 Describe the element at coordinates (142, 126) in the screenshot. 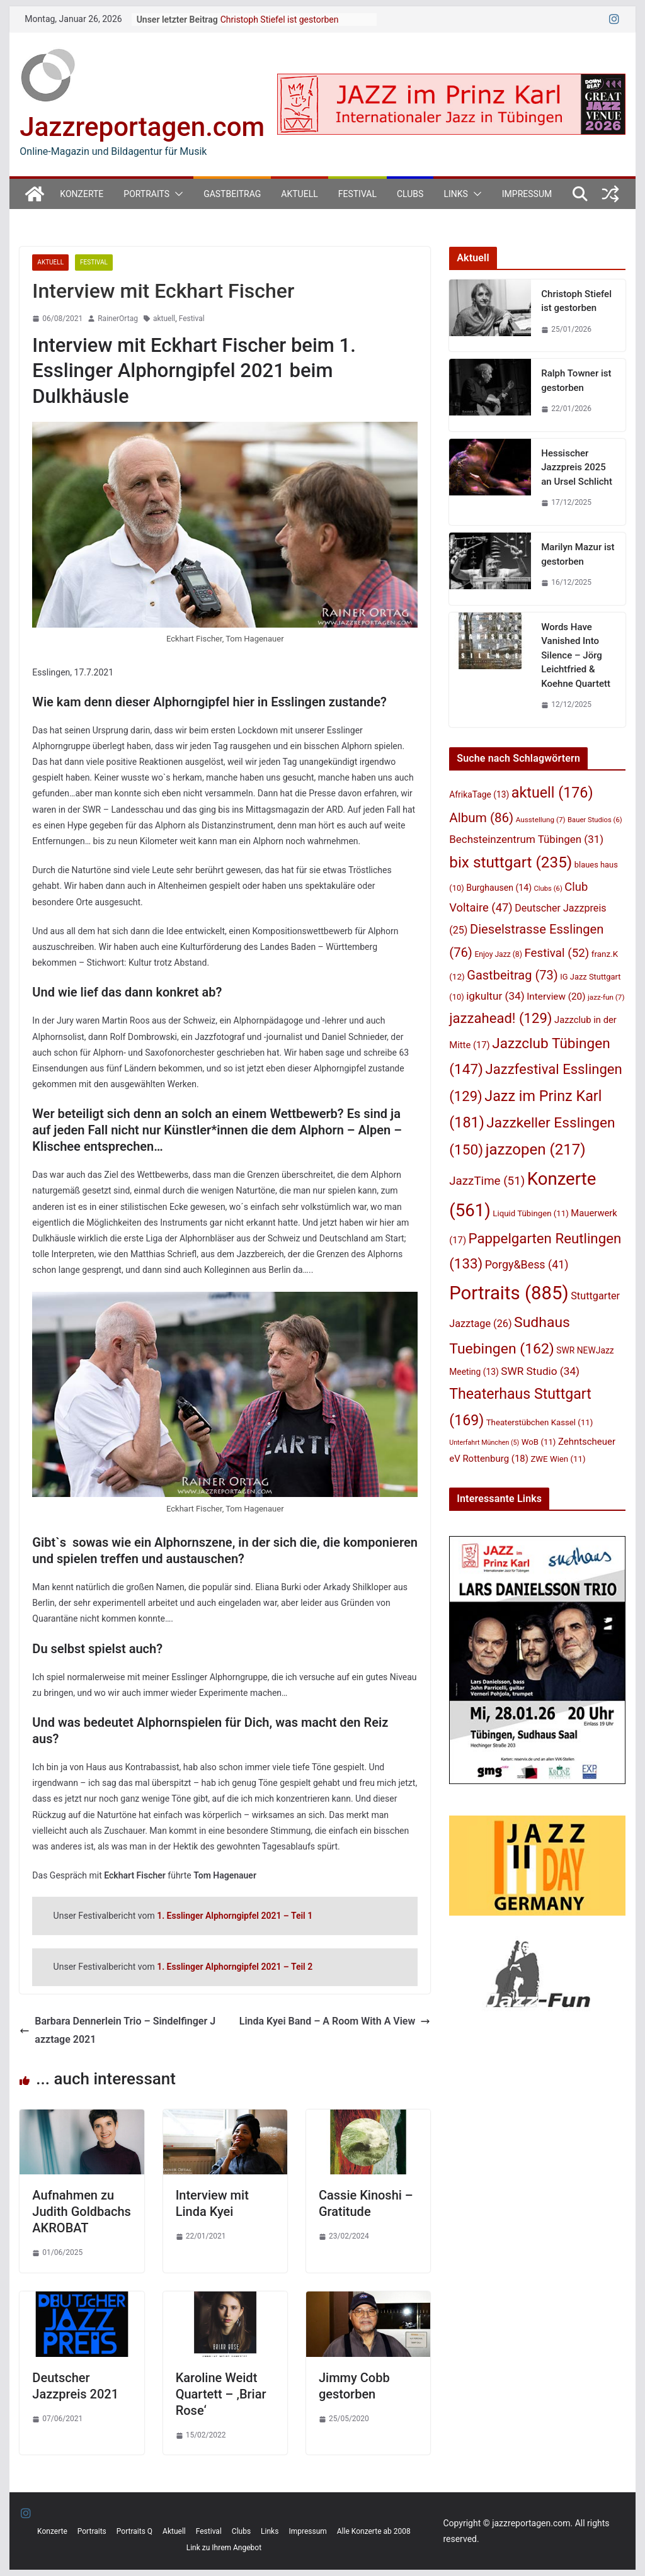

I see `Jazzreportagen.com` at that location.